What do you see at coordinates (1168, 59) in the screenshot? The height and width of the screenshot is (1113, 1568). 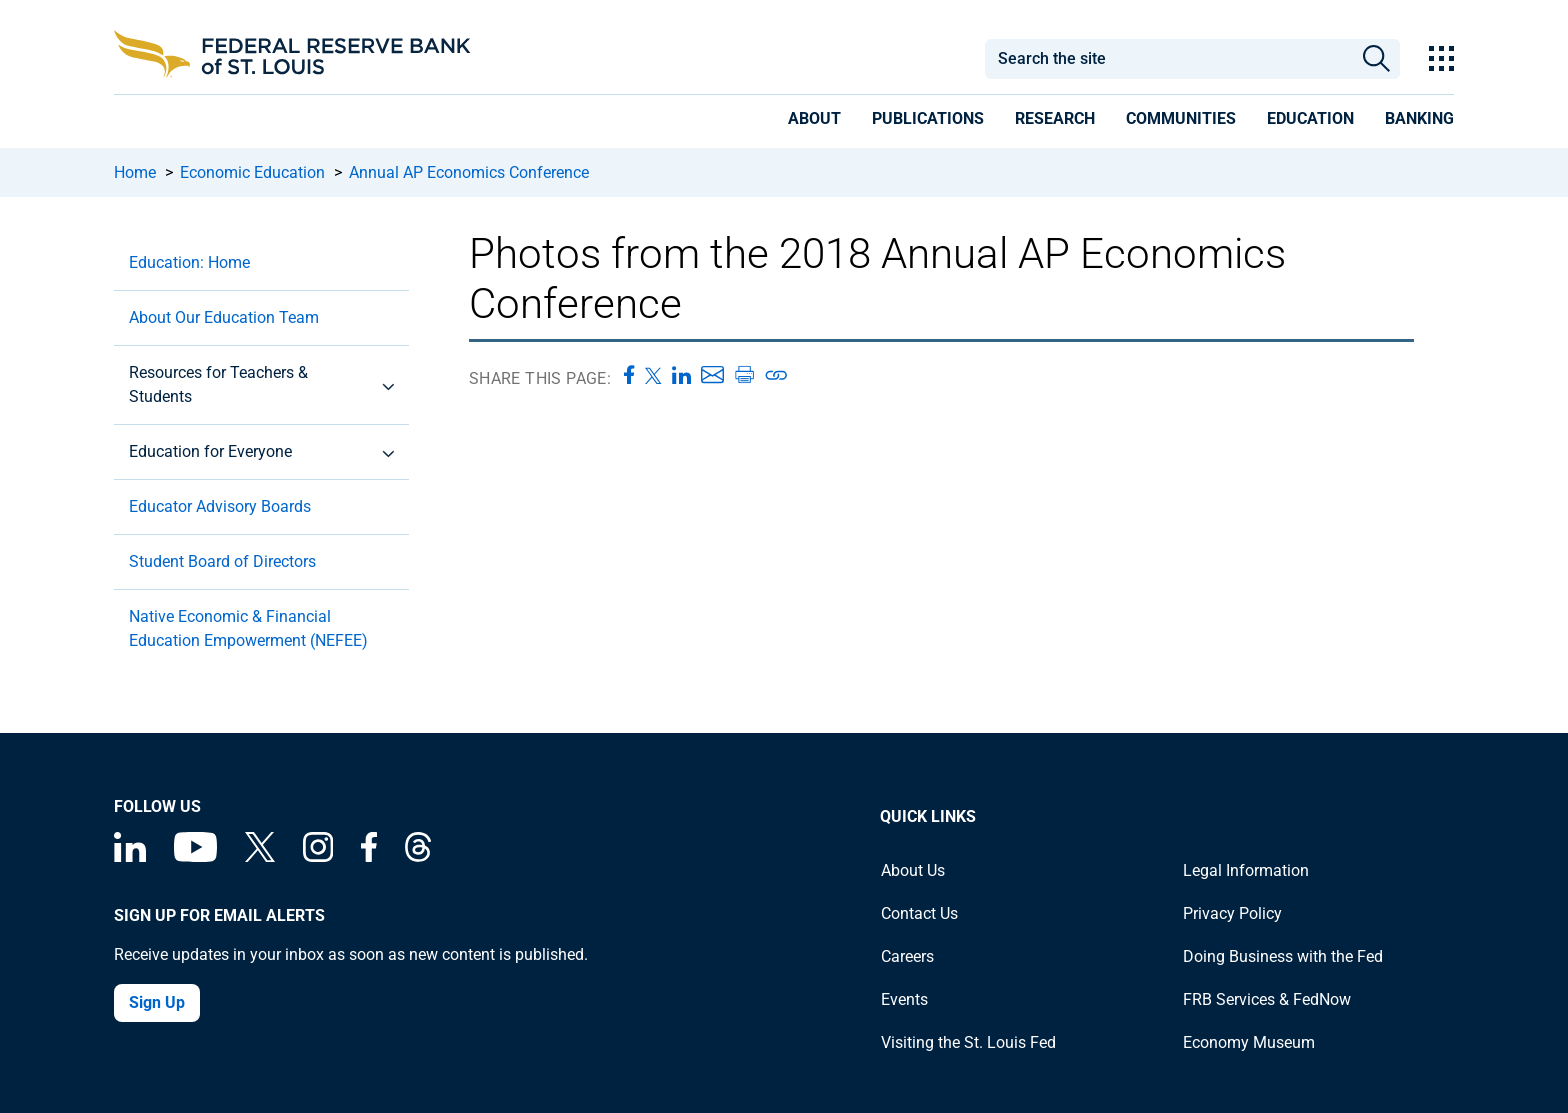 I see `[combobox]` at bounding box center [1168, 59].